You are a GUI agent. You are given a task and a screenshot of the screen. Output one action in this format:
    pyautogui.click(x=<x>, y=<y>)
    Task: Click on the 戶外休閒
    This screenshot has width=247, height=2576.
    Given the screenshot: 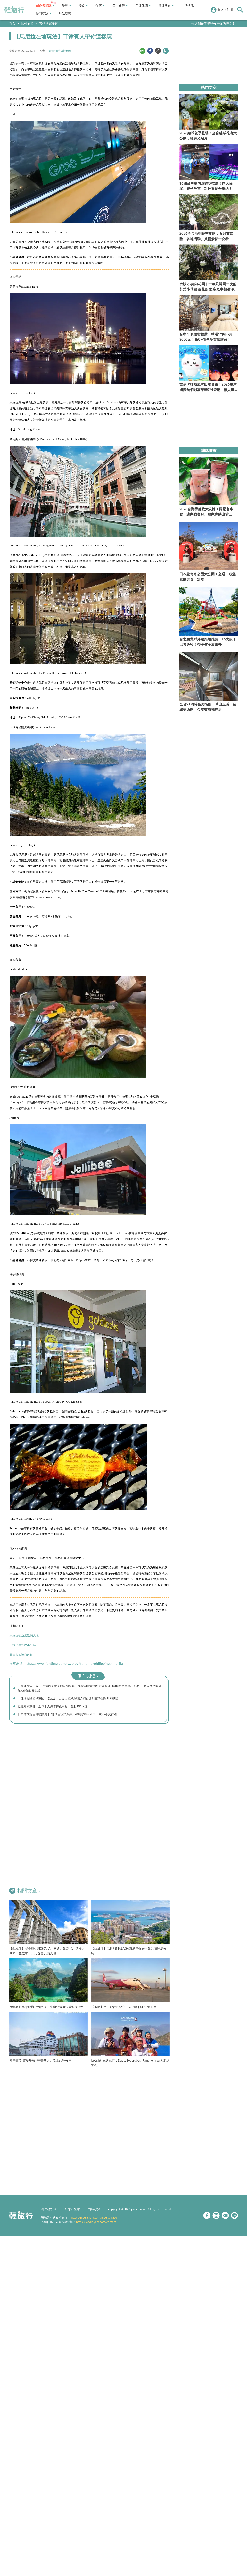 What is the action you would take?
    pyautogui.click(x=143, y=5)
    